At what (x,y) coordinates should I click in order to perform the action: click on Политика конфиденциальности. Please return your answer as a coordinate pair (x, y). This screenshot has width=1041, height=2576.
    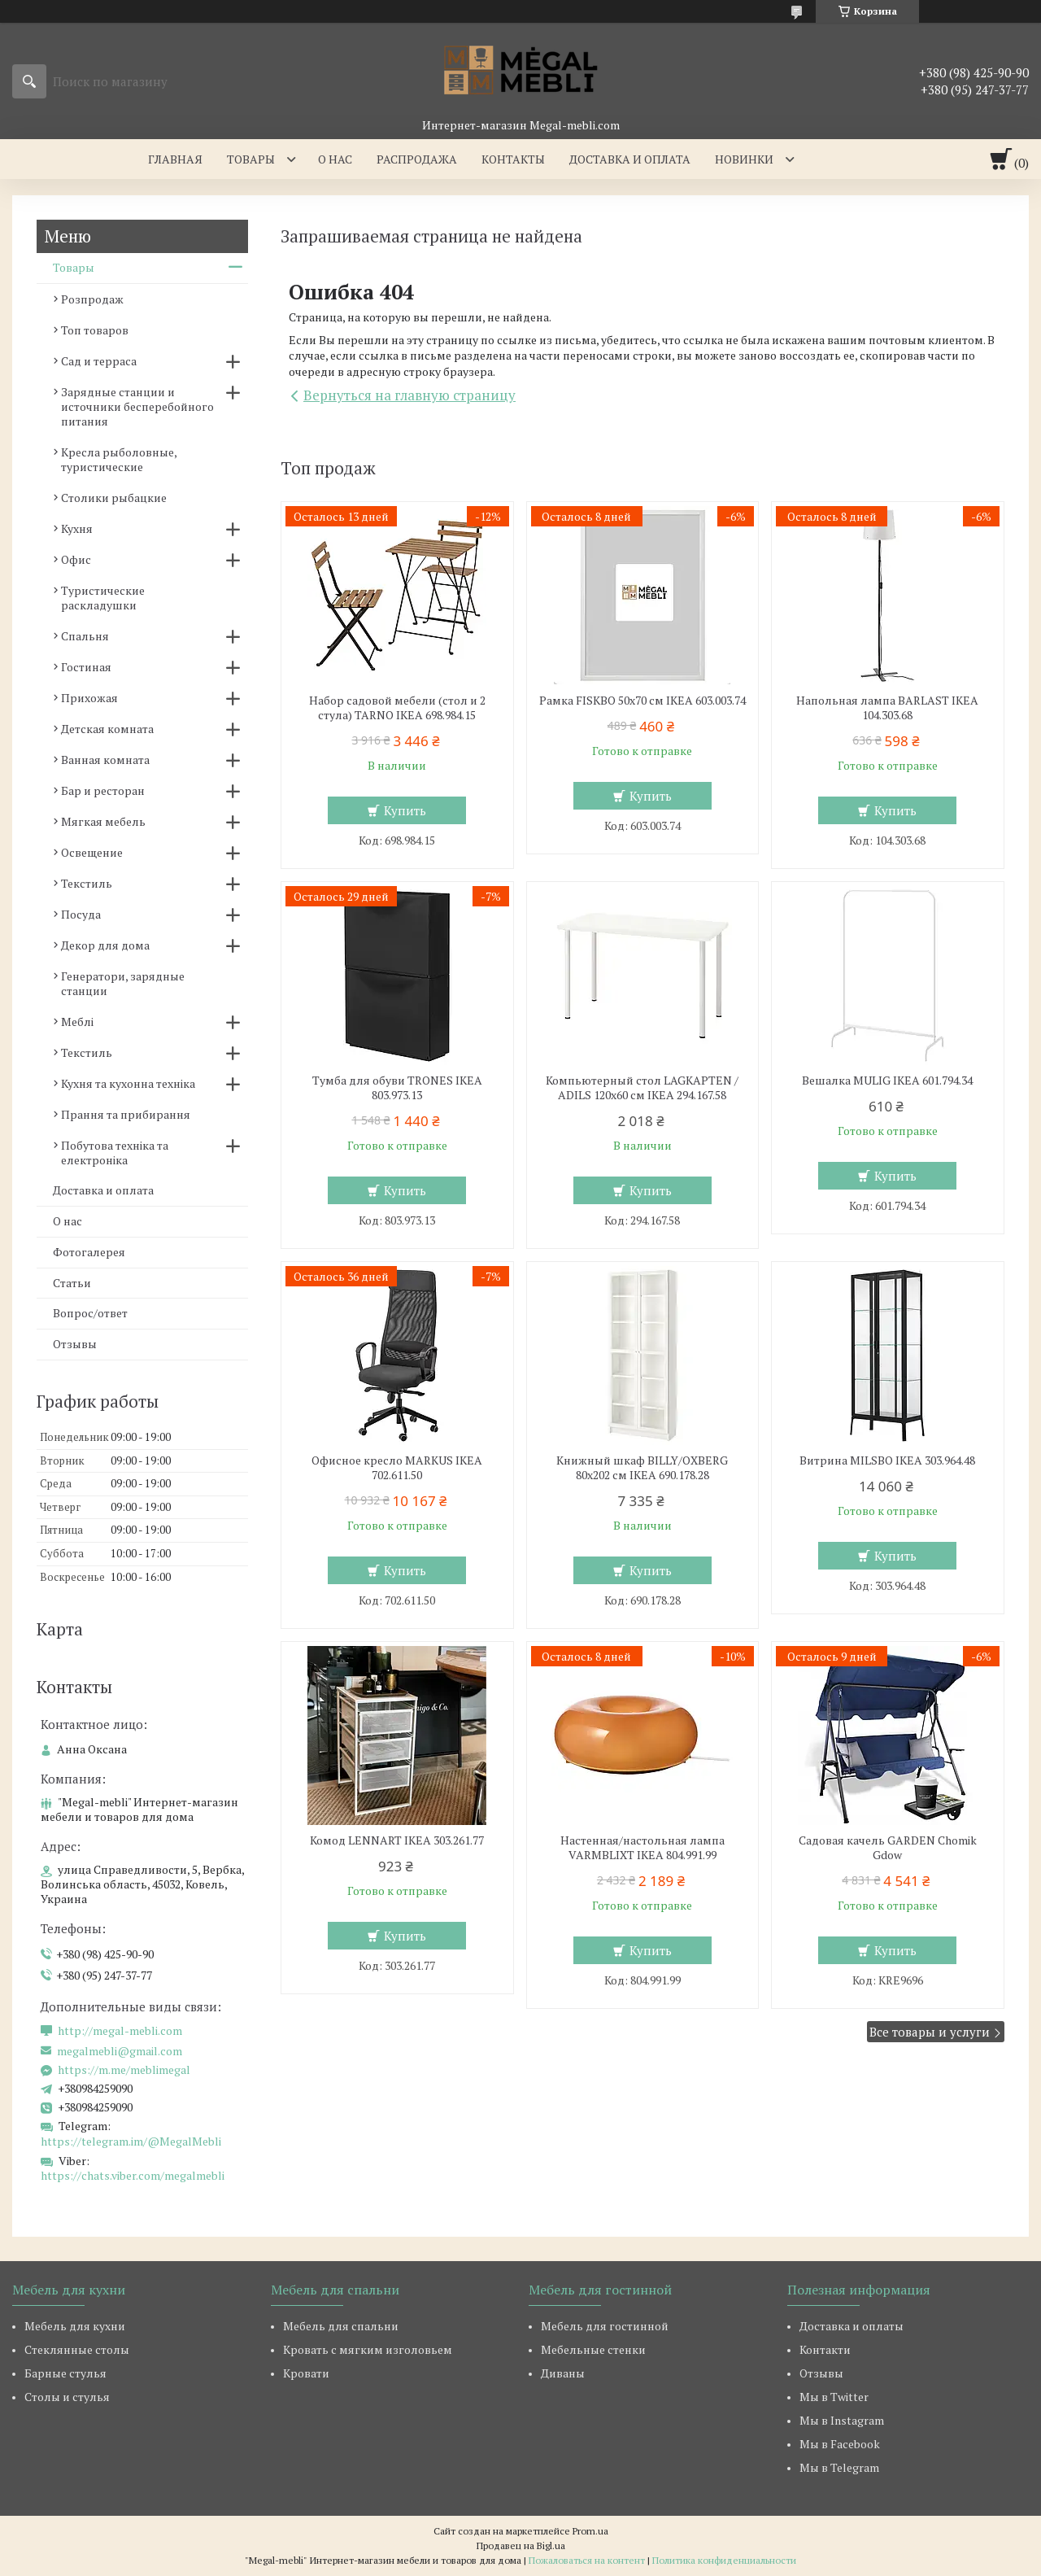
    Looking at the image, I should click on (724, 2560).